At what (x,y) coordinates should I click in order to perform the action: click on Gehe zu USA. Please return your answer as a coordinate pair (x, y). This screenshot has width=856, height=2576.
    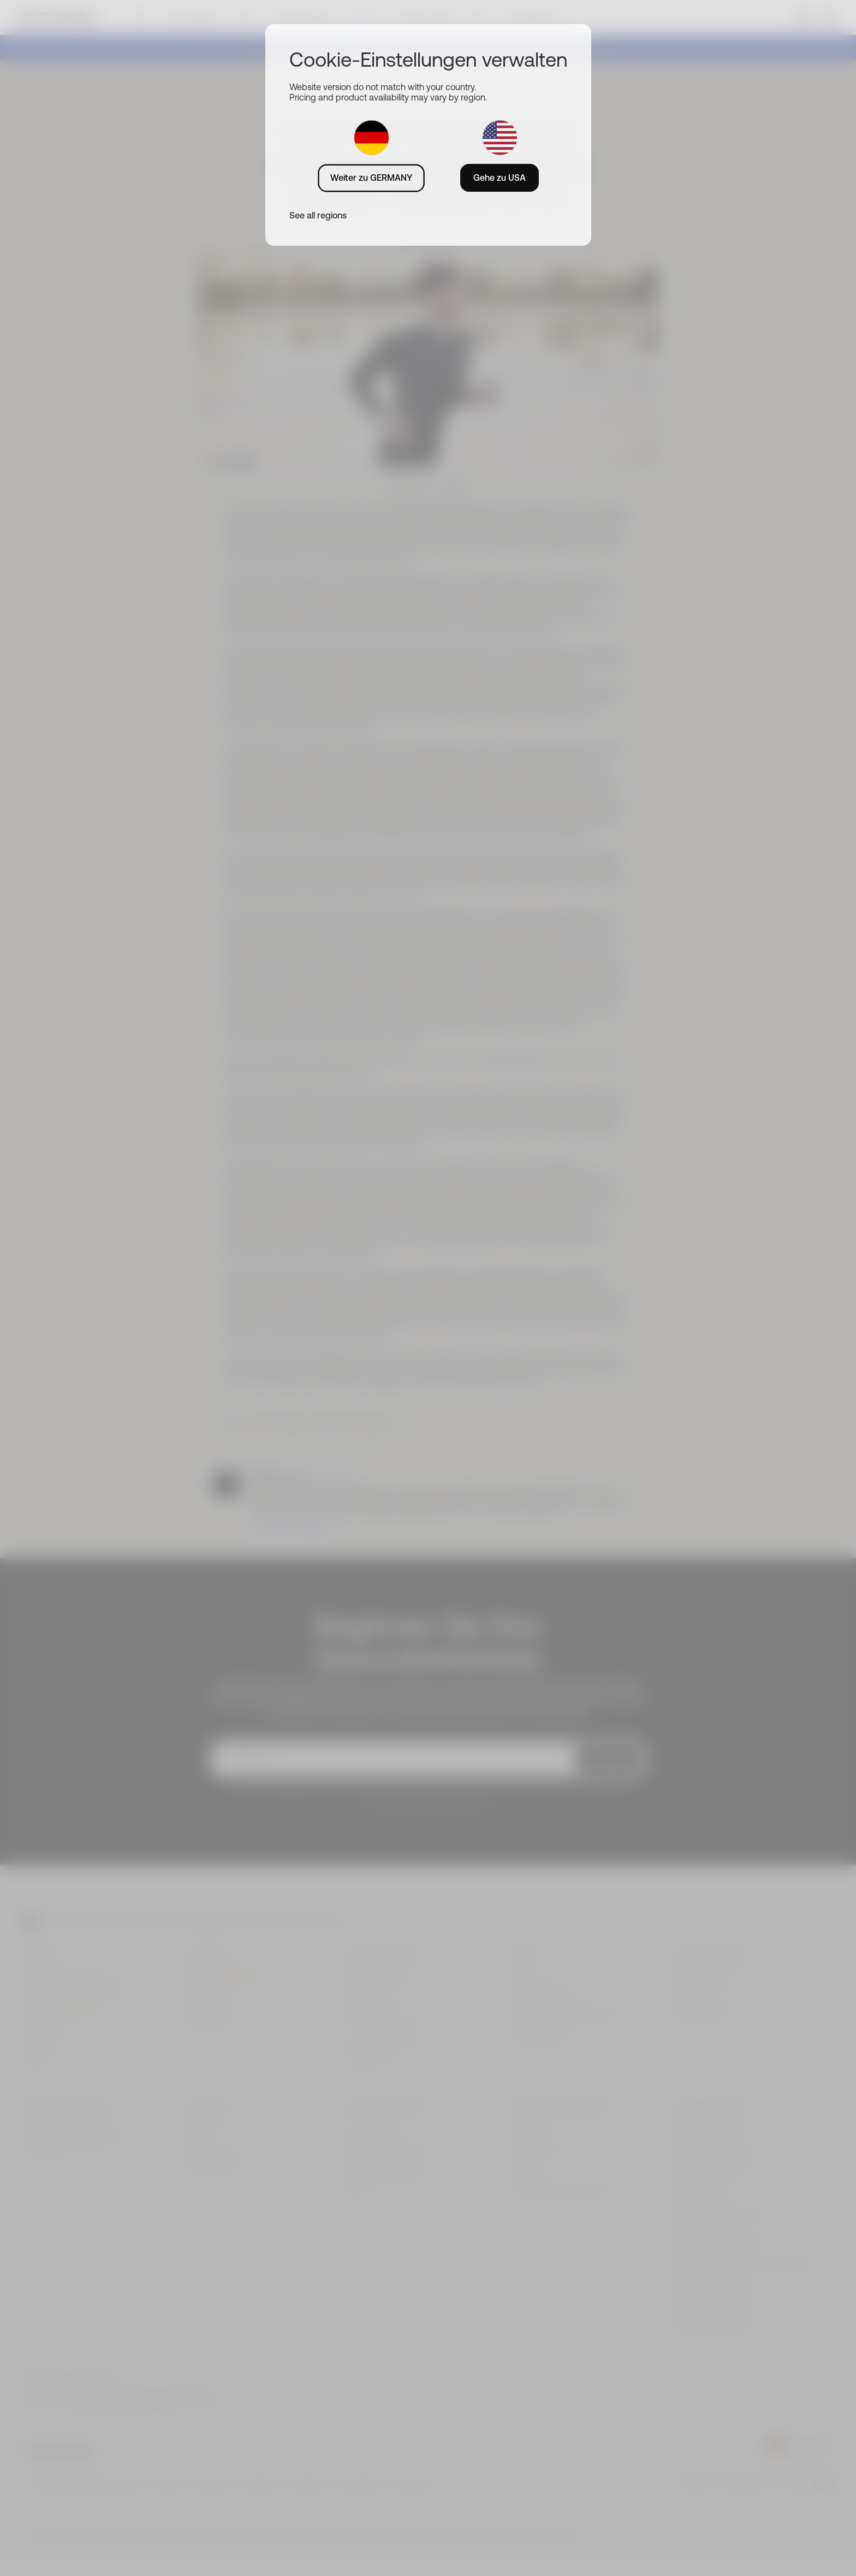
    Looking at the image, I should click on (499, 177).